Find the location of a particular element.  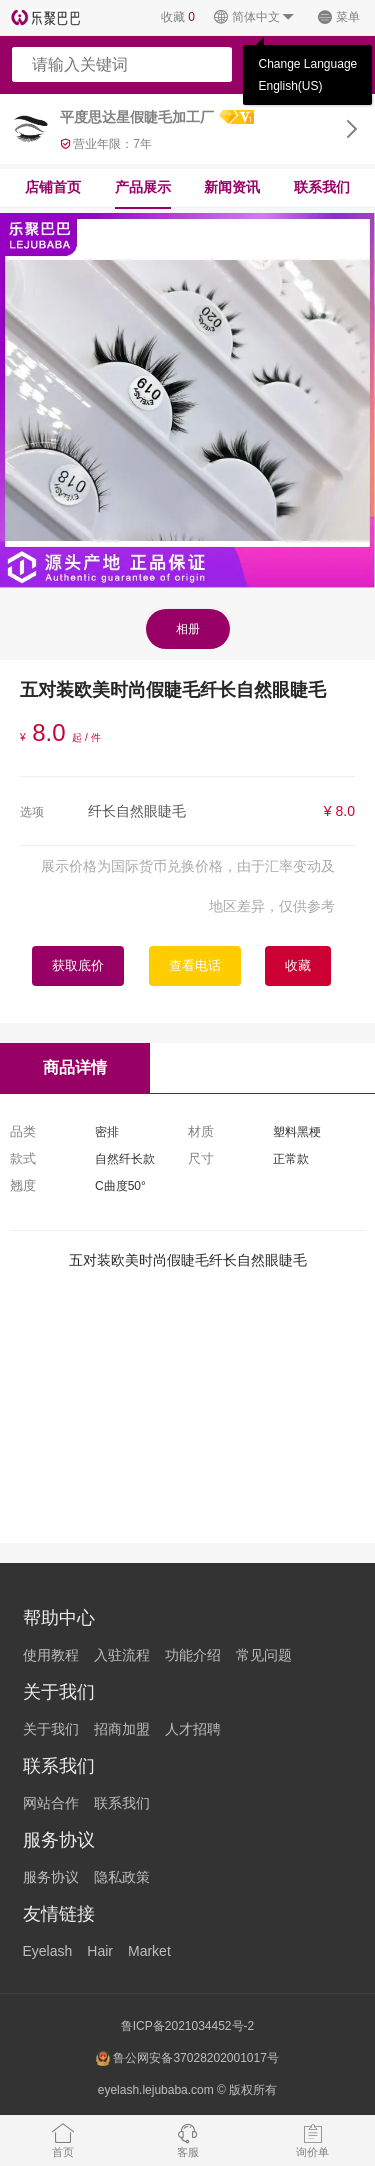

店铺首页 is located at coordinates (53, 187).